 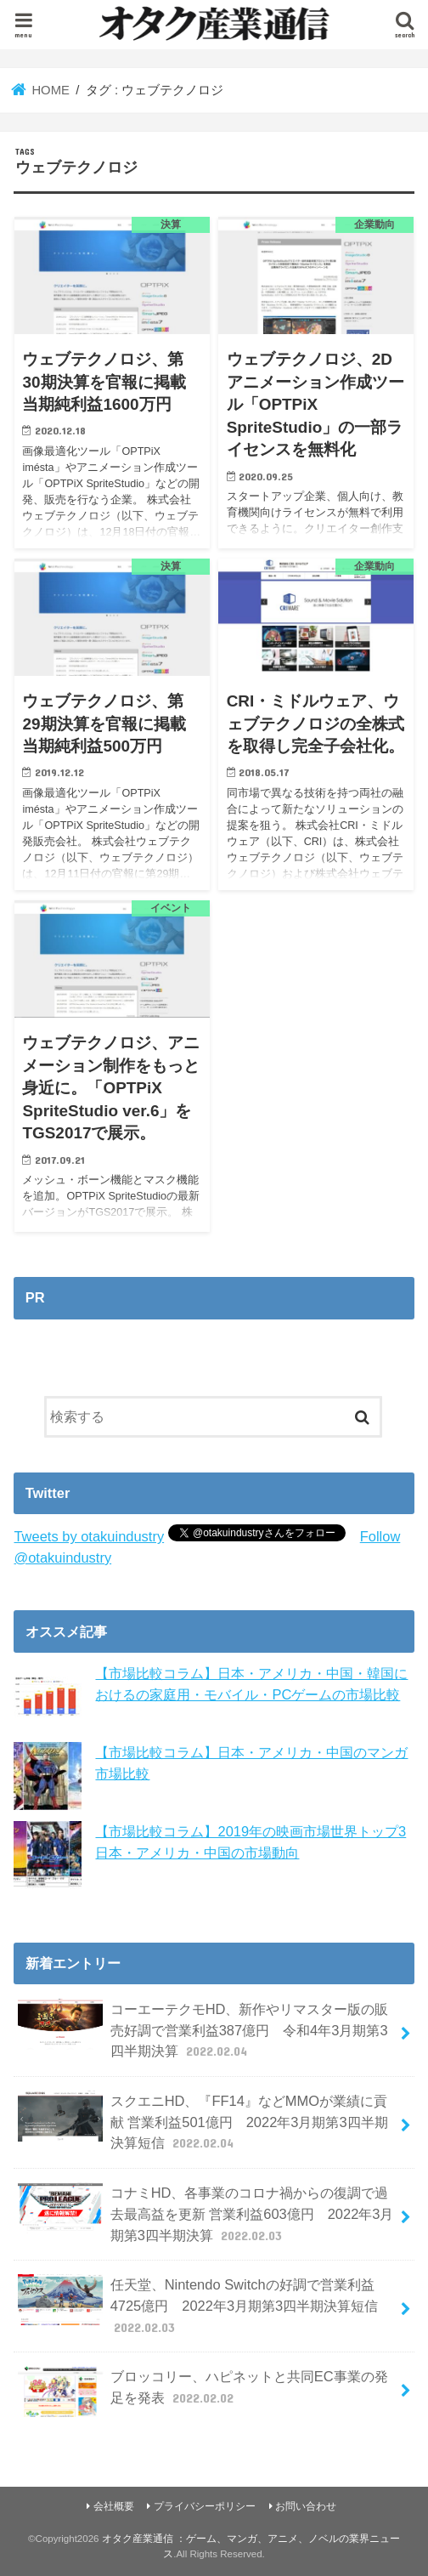 I want to click on Tweets by otakuindustry, so click(x=89, y=1536).